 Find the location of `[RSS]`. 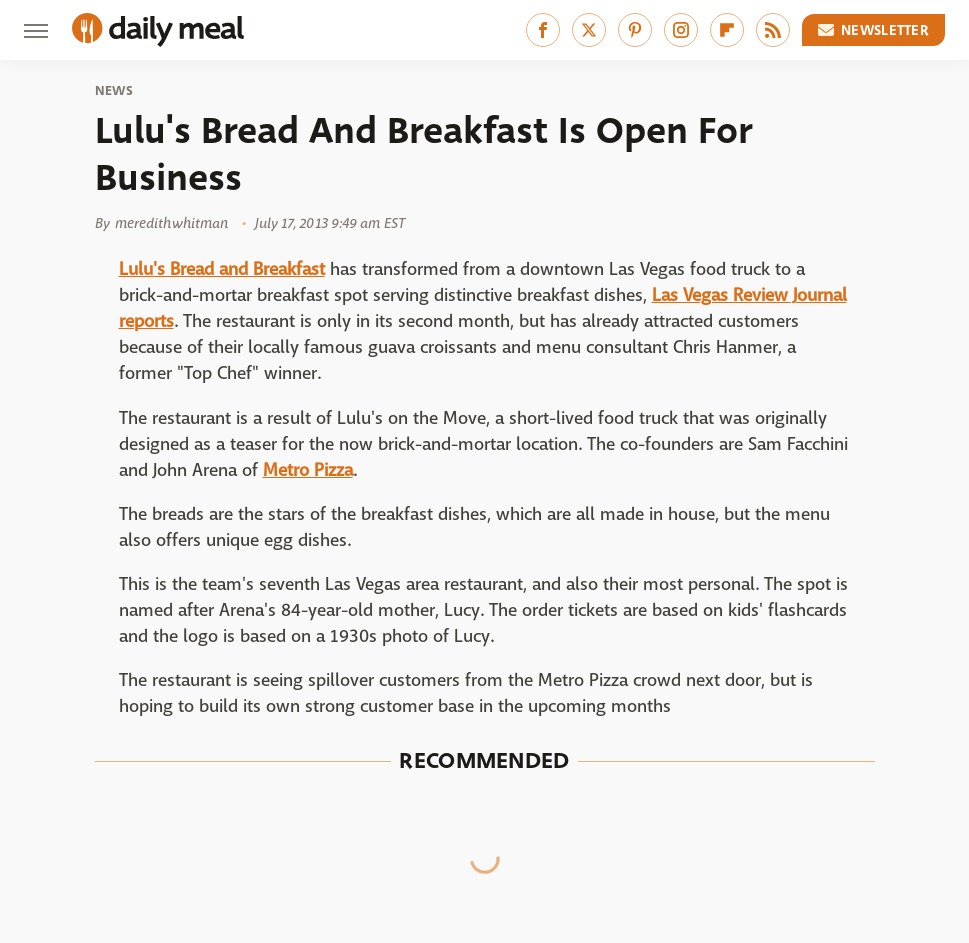

[RSS] is located at coordinates (773, 30).